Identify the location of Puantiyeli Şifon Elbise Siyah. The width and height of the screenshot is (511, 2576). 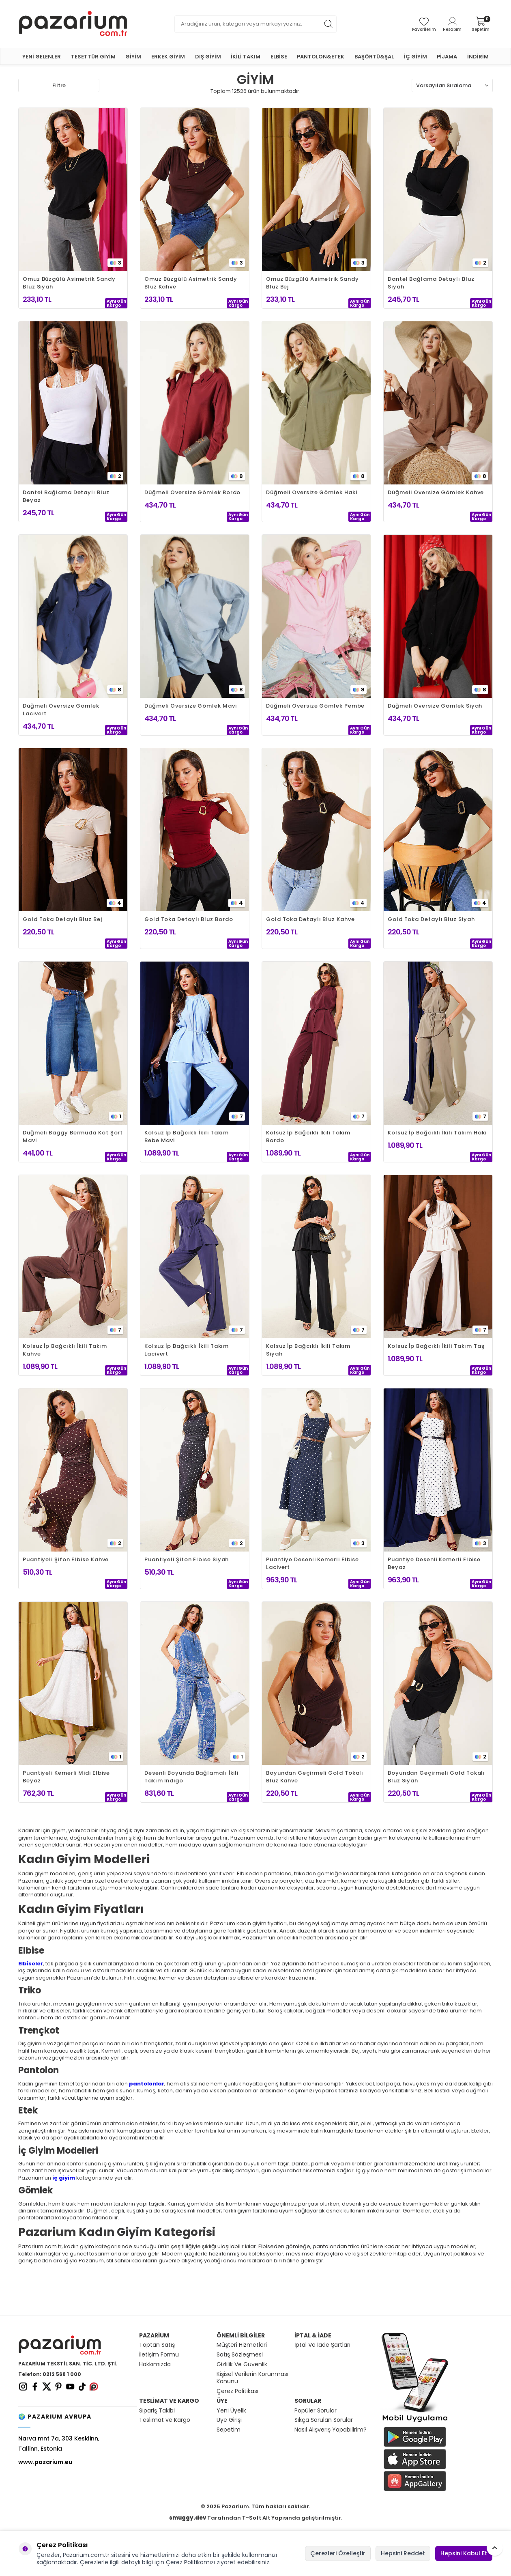
(186, 1559).